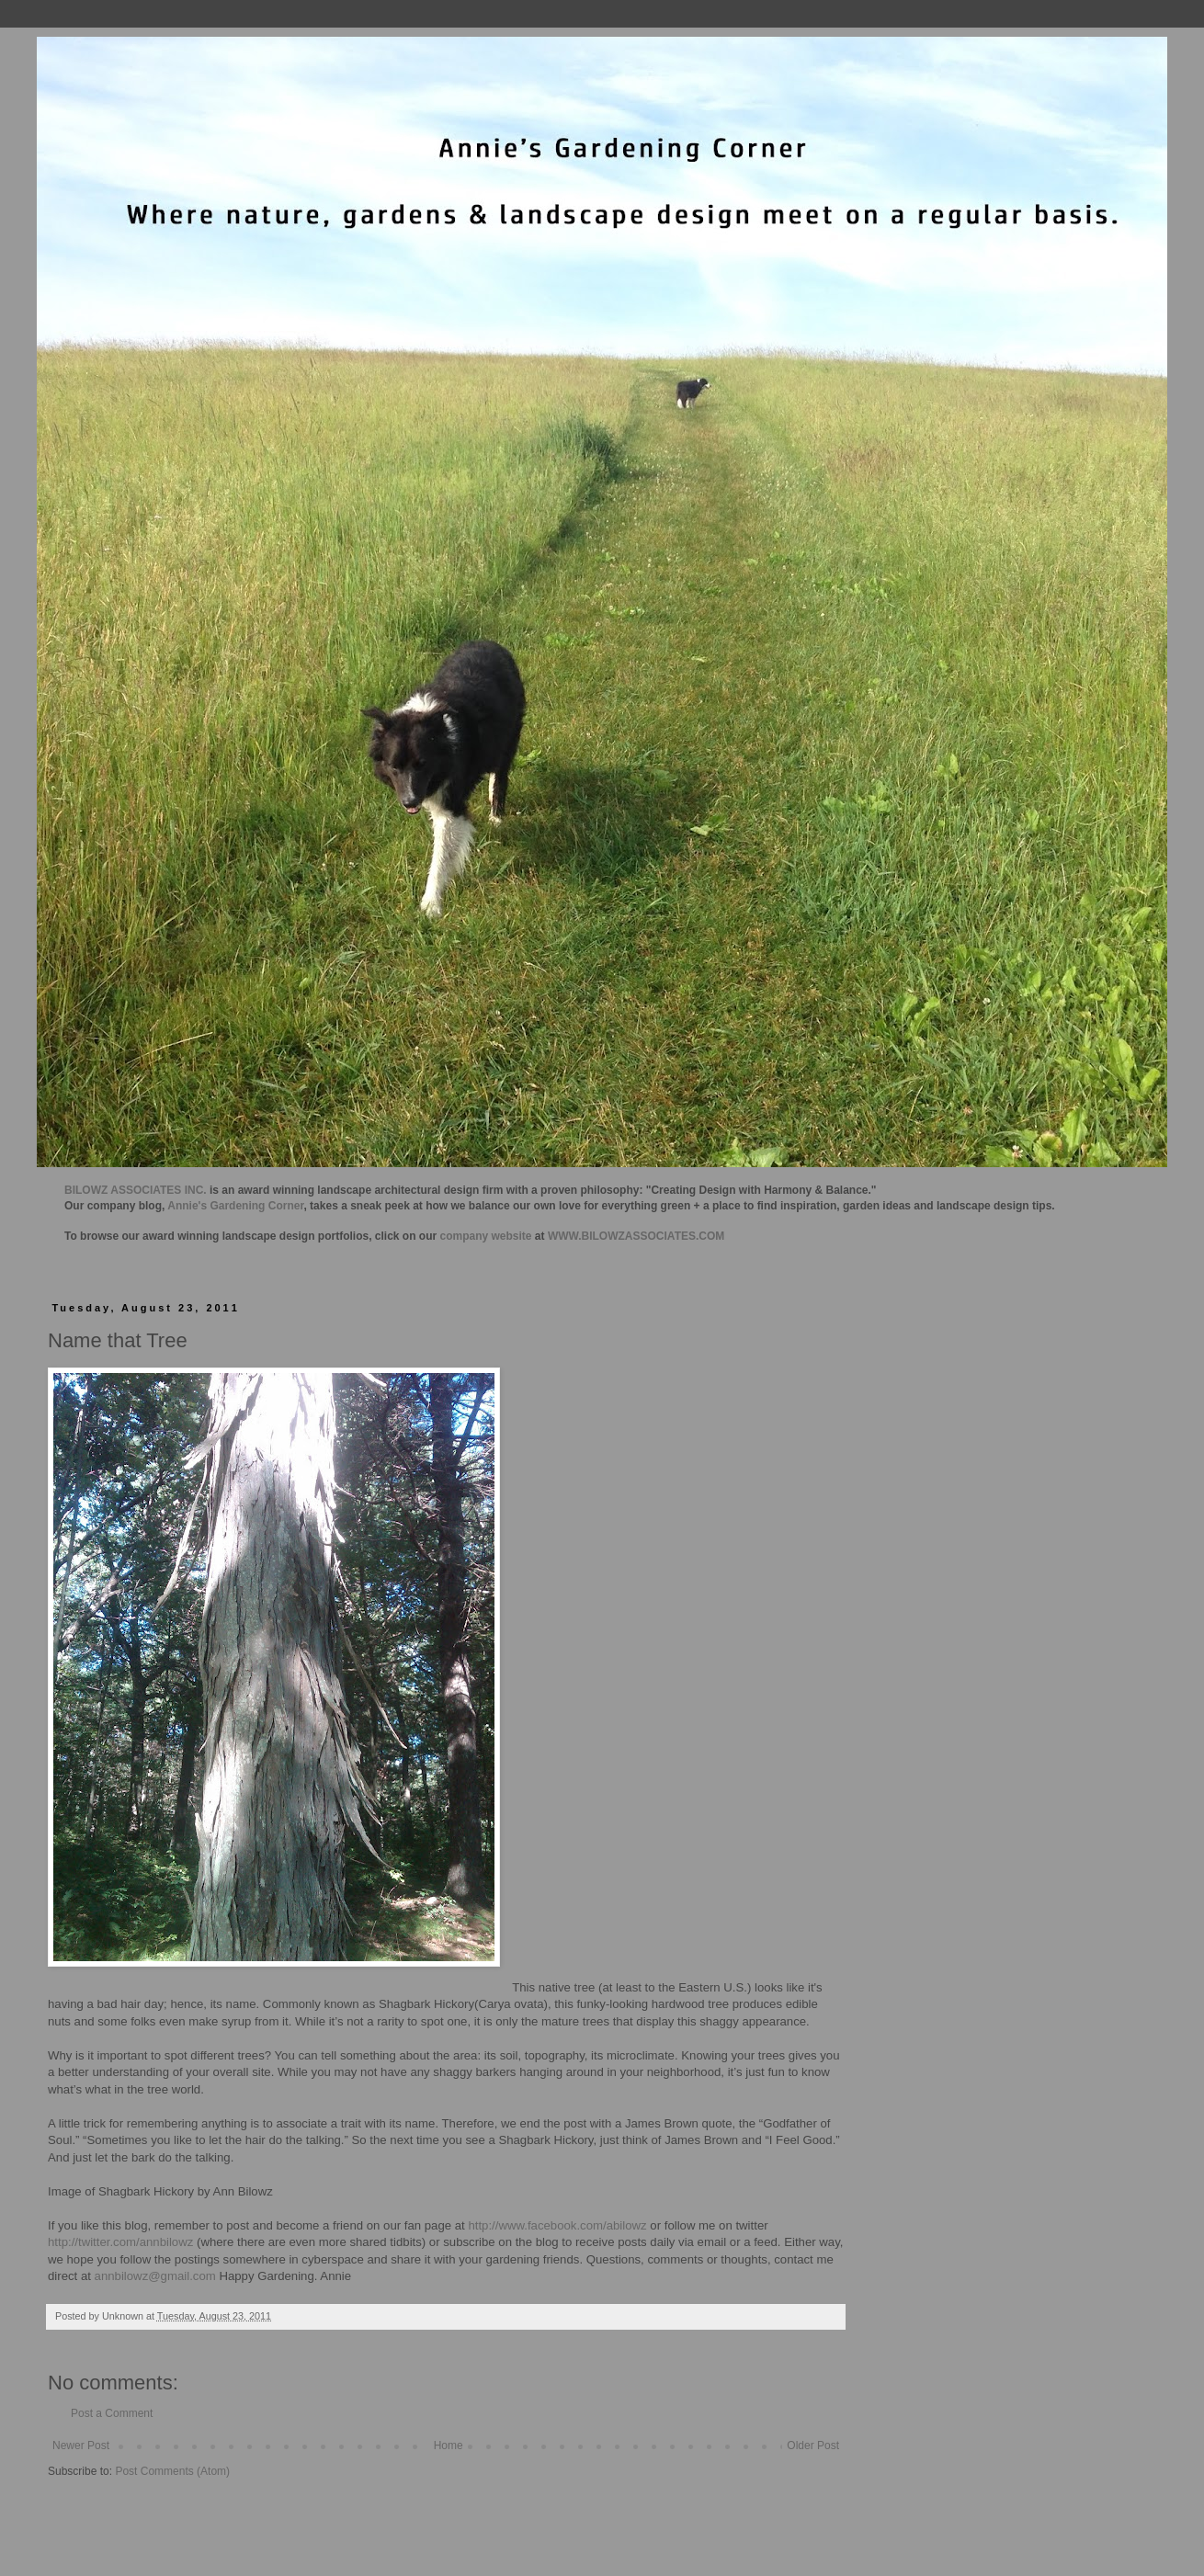 Image resolution: width=1204 pixels, height=2576 pixels. Describe the element at coordinates (112, 2413) in the screenshot. I see `Post a Comment` at that location.